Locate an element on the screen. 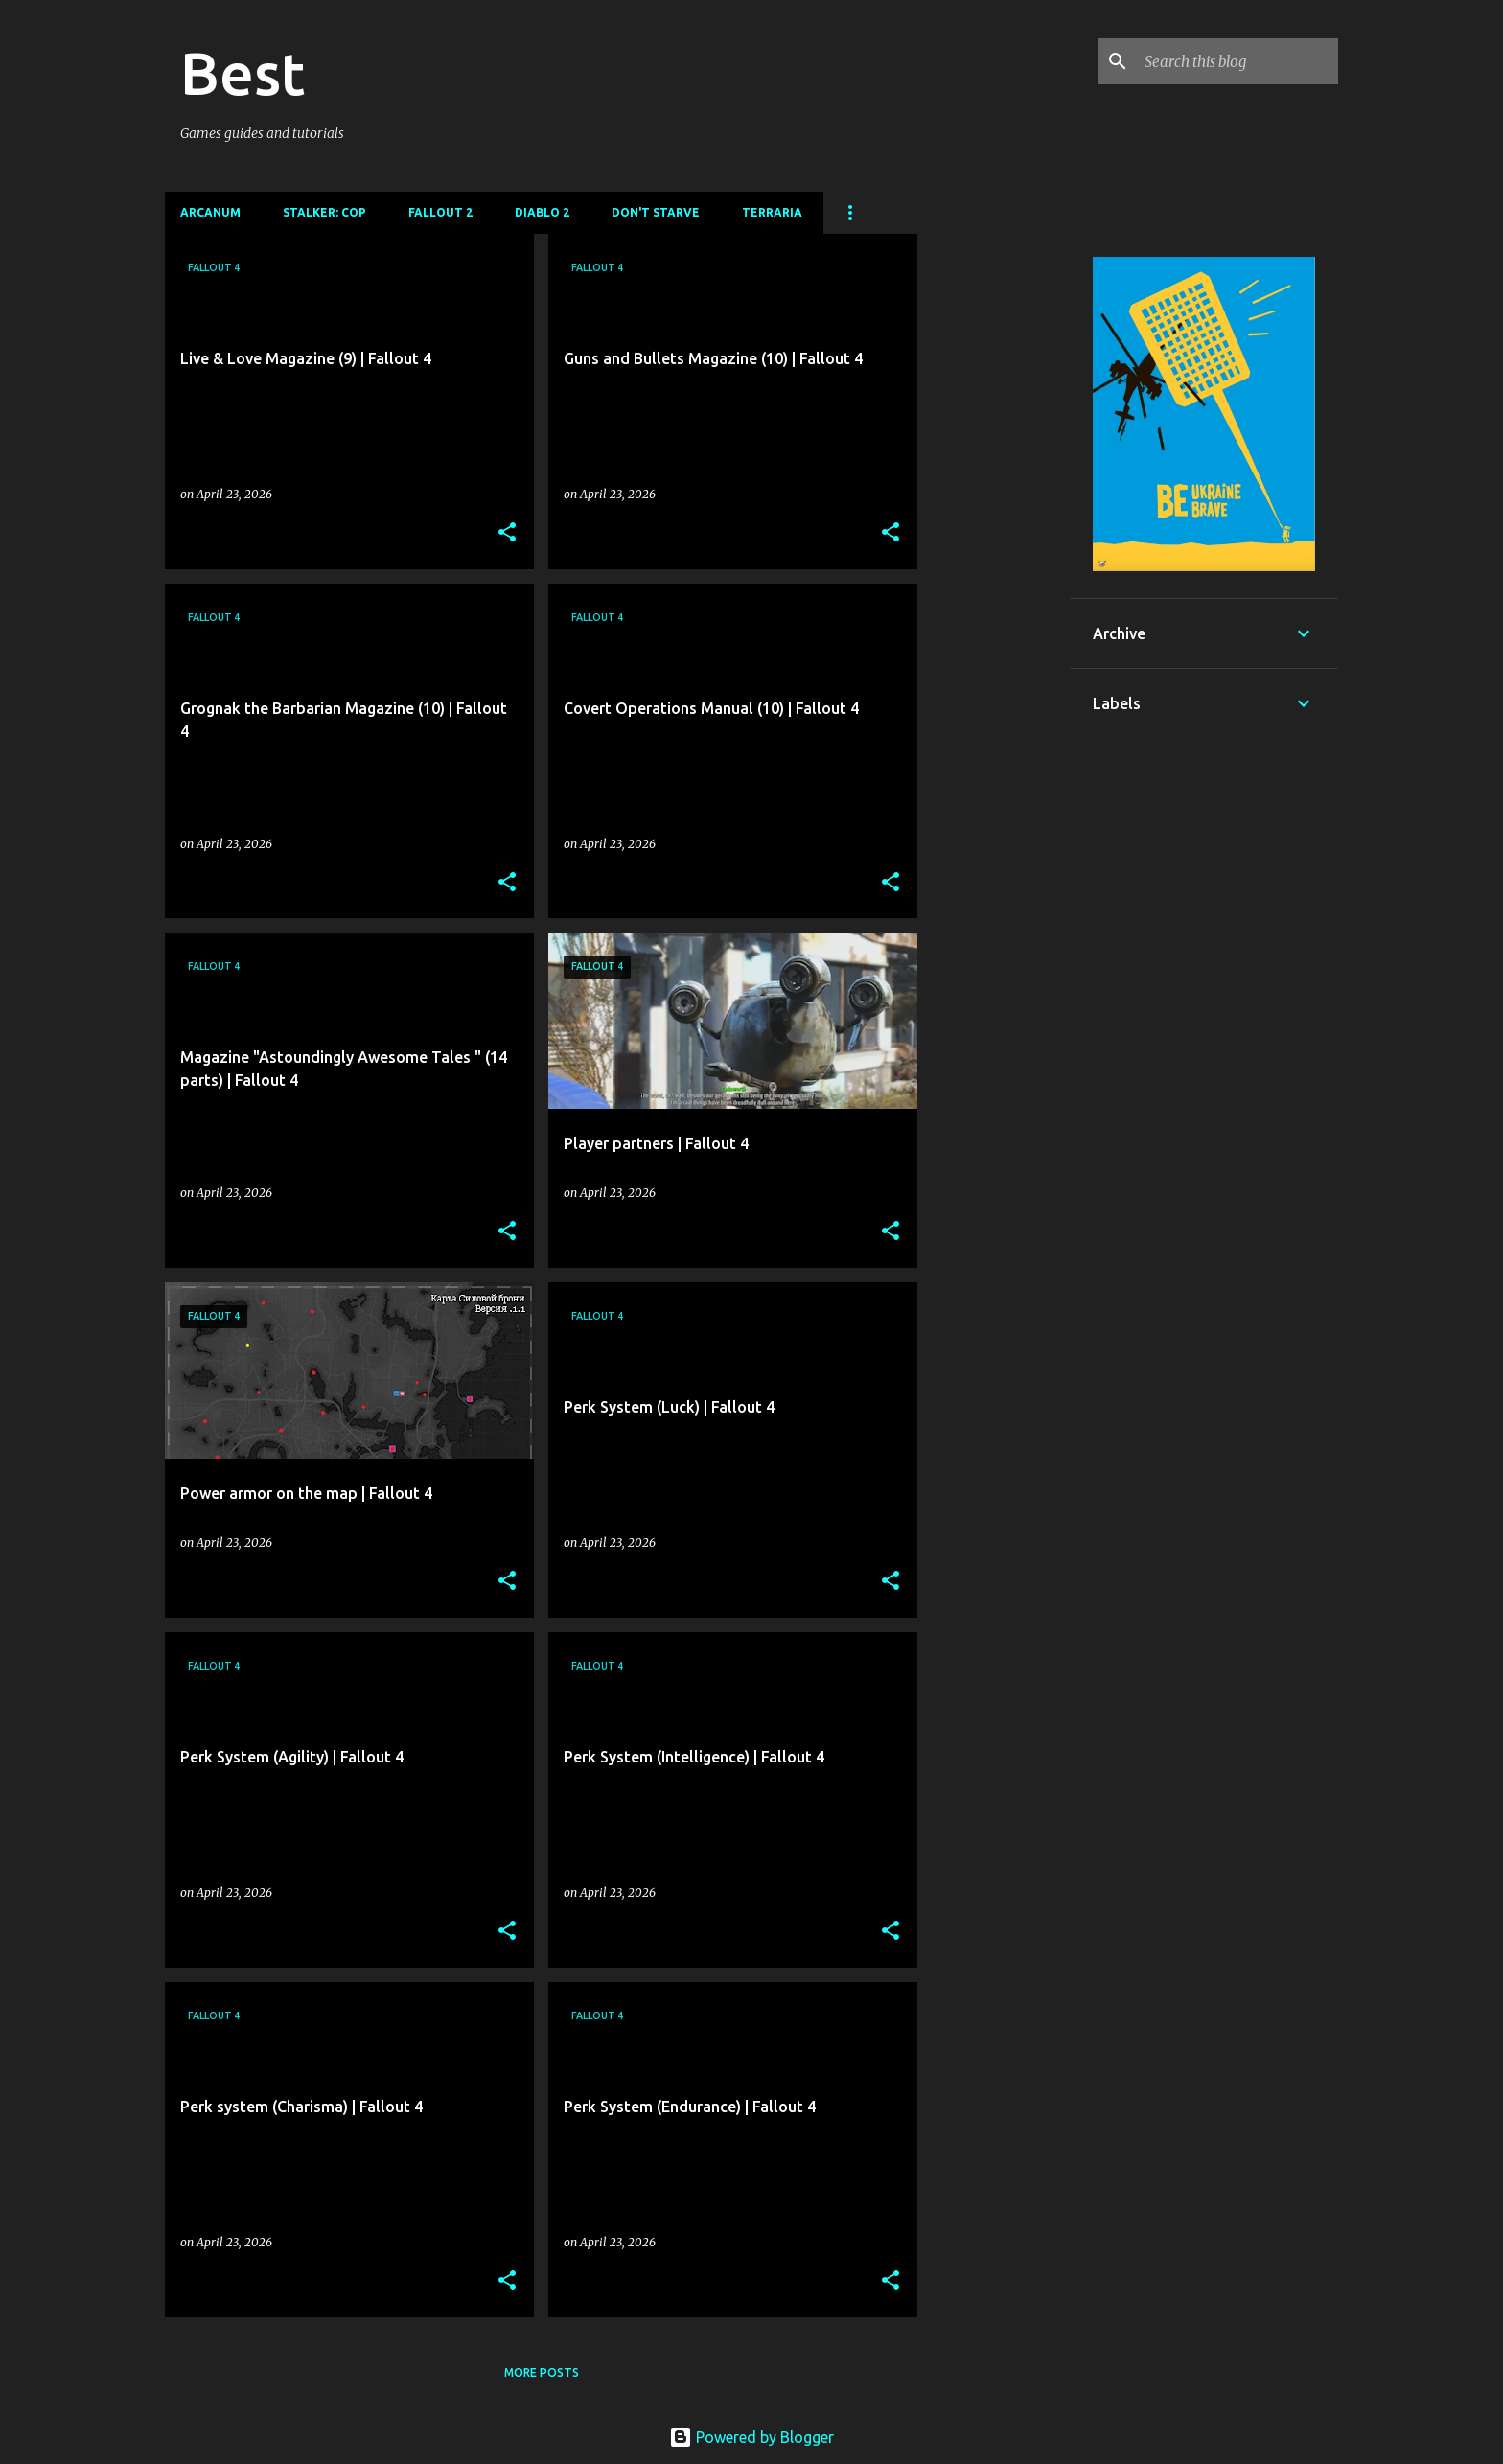  Powered by Blogger is located at coordinates (751, 2437).